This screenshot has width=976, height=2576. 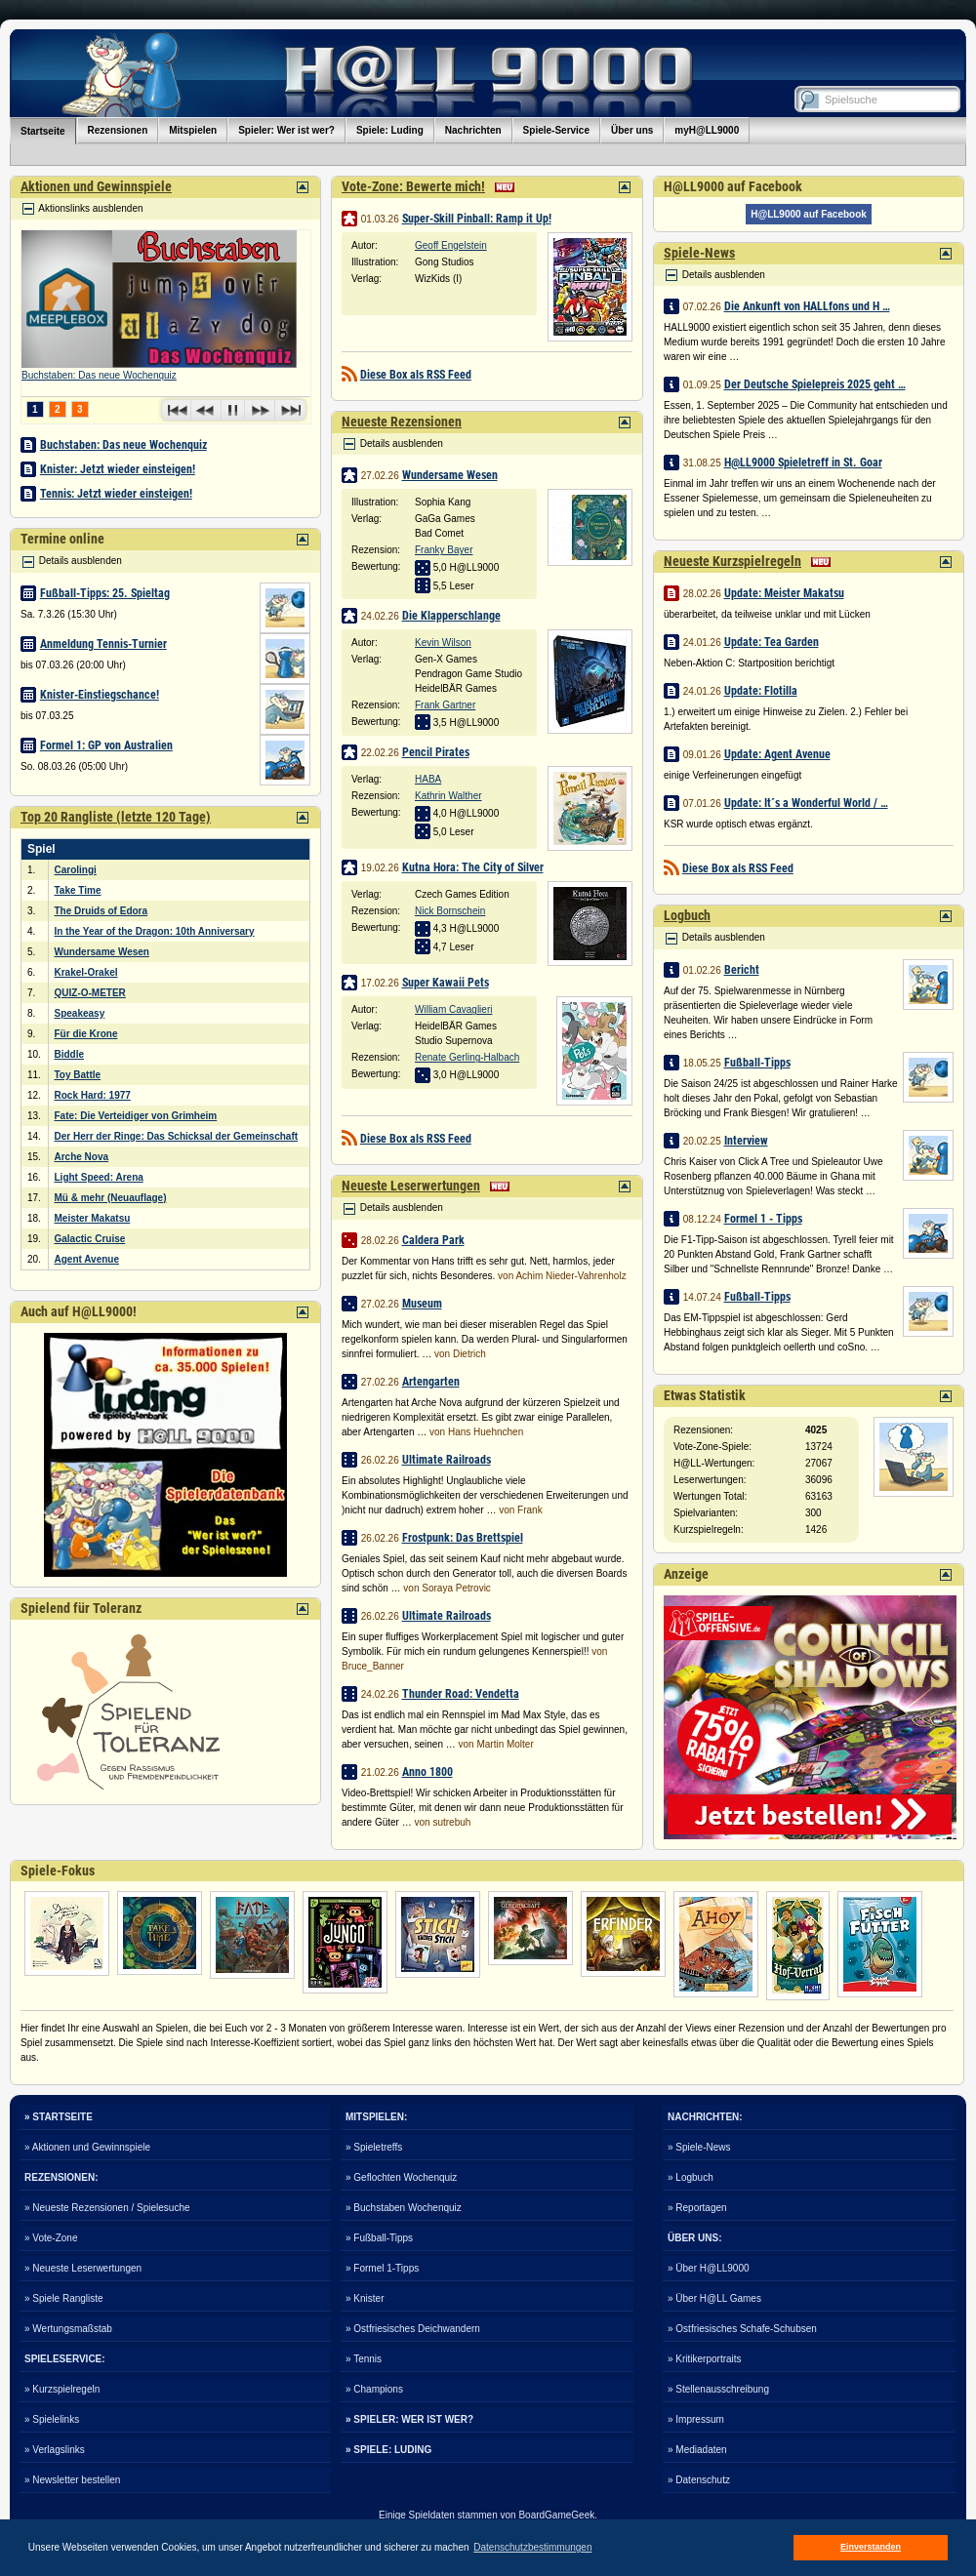 What do you see at coordinates (105, 593) in the screenshot?
I see `Fußball-Tipps: 25. Spieltag` at bounding box center [105, 593].